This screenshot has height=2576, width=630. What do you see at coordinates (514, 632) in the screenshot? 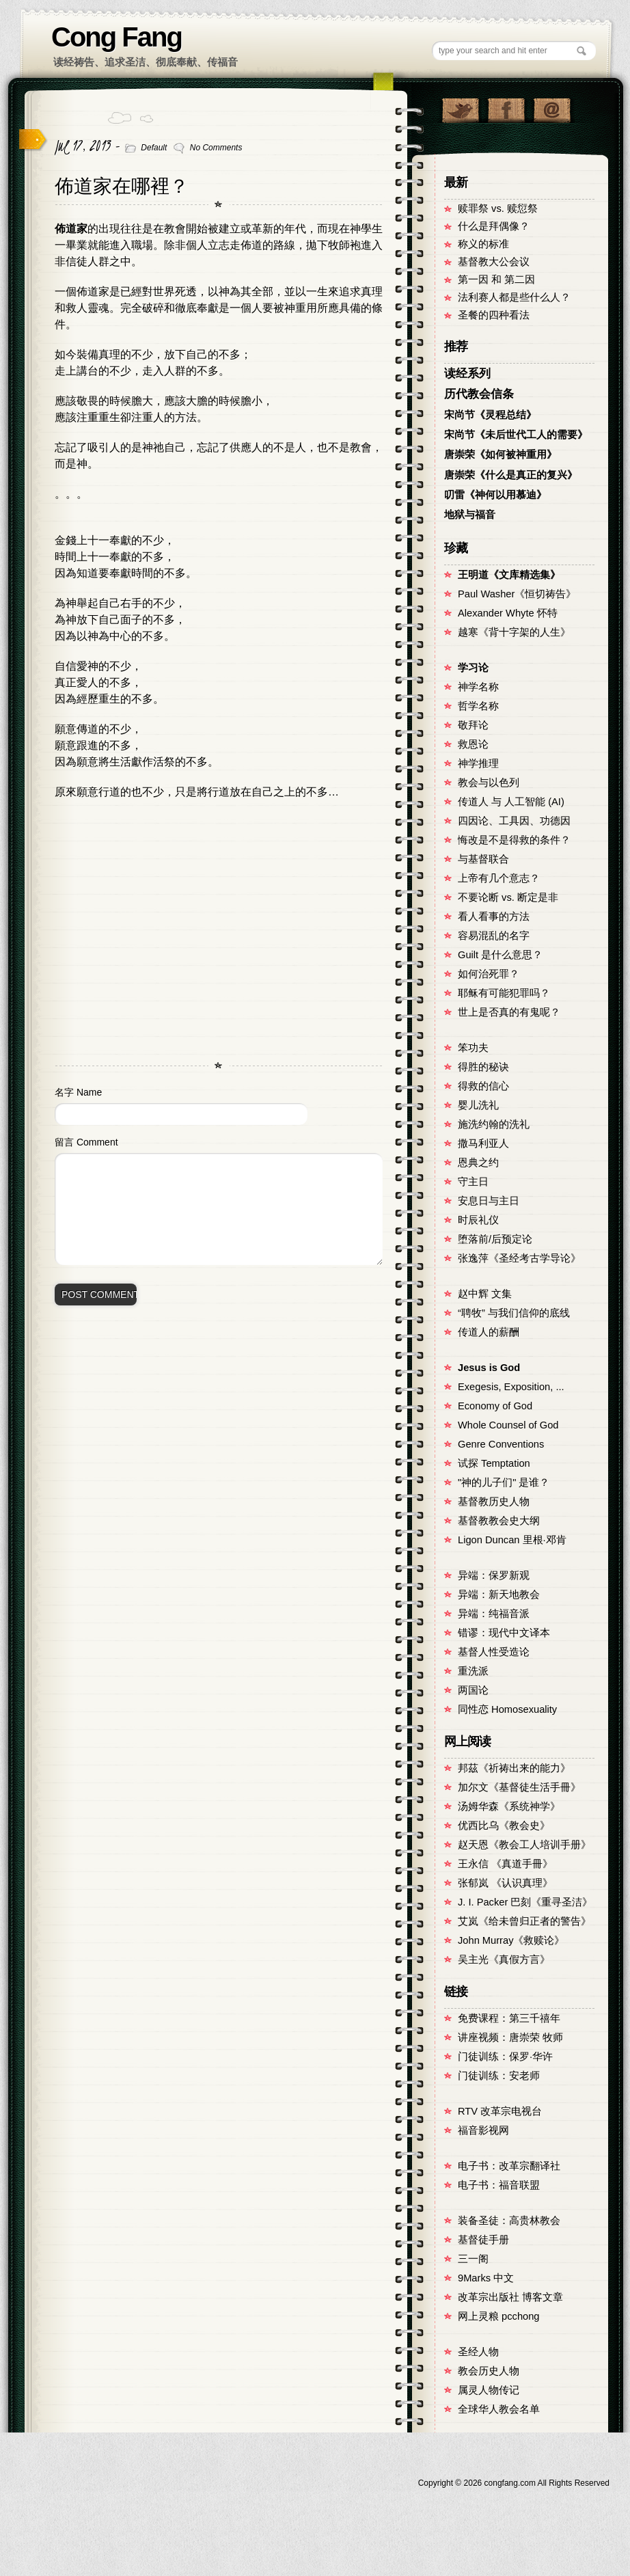
I see `越寒《背十字架的人生》` at bounding box center [514, 632].